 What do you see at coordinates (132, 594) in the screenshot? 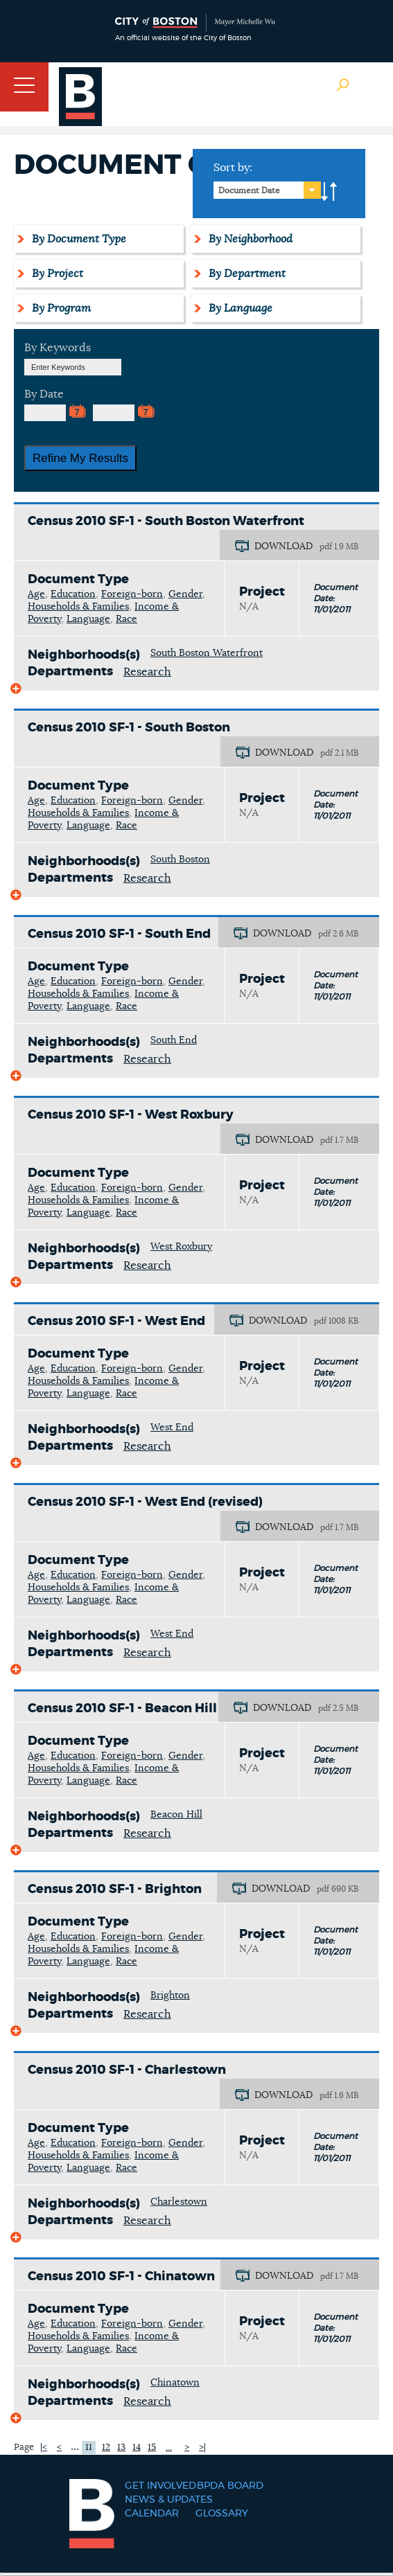
I see `Foreign-born` at bounding box center [132, 594].